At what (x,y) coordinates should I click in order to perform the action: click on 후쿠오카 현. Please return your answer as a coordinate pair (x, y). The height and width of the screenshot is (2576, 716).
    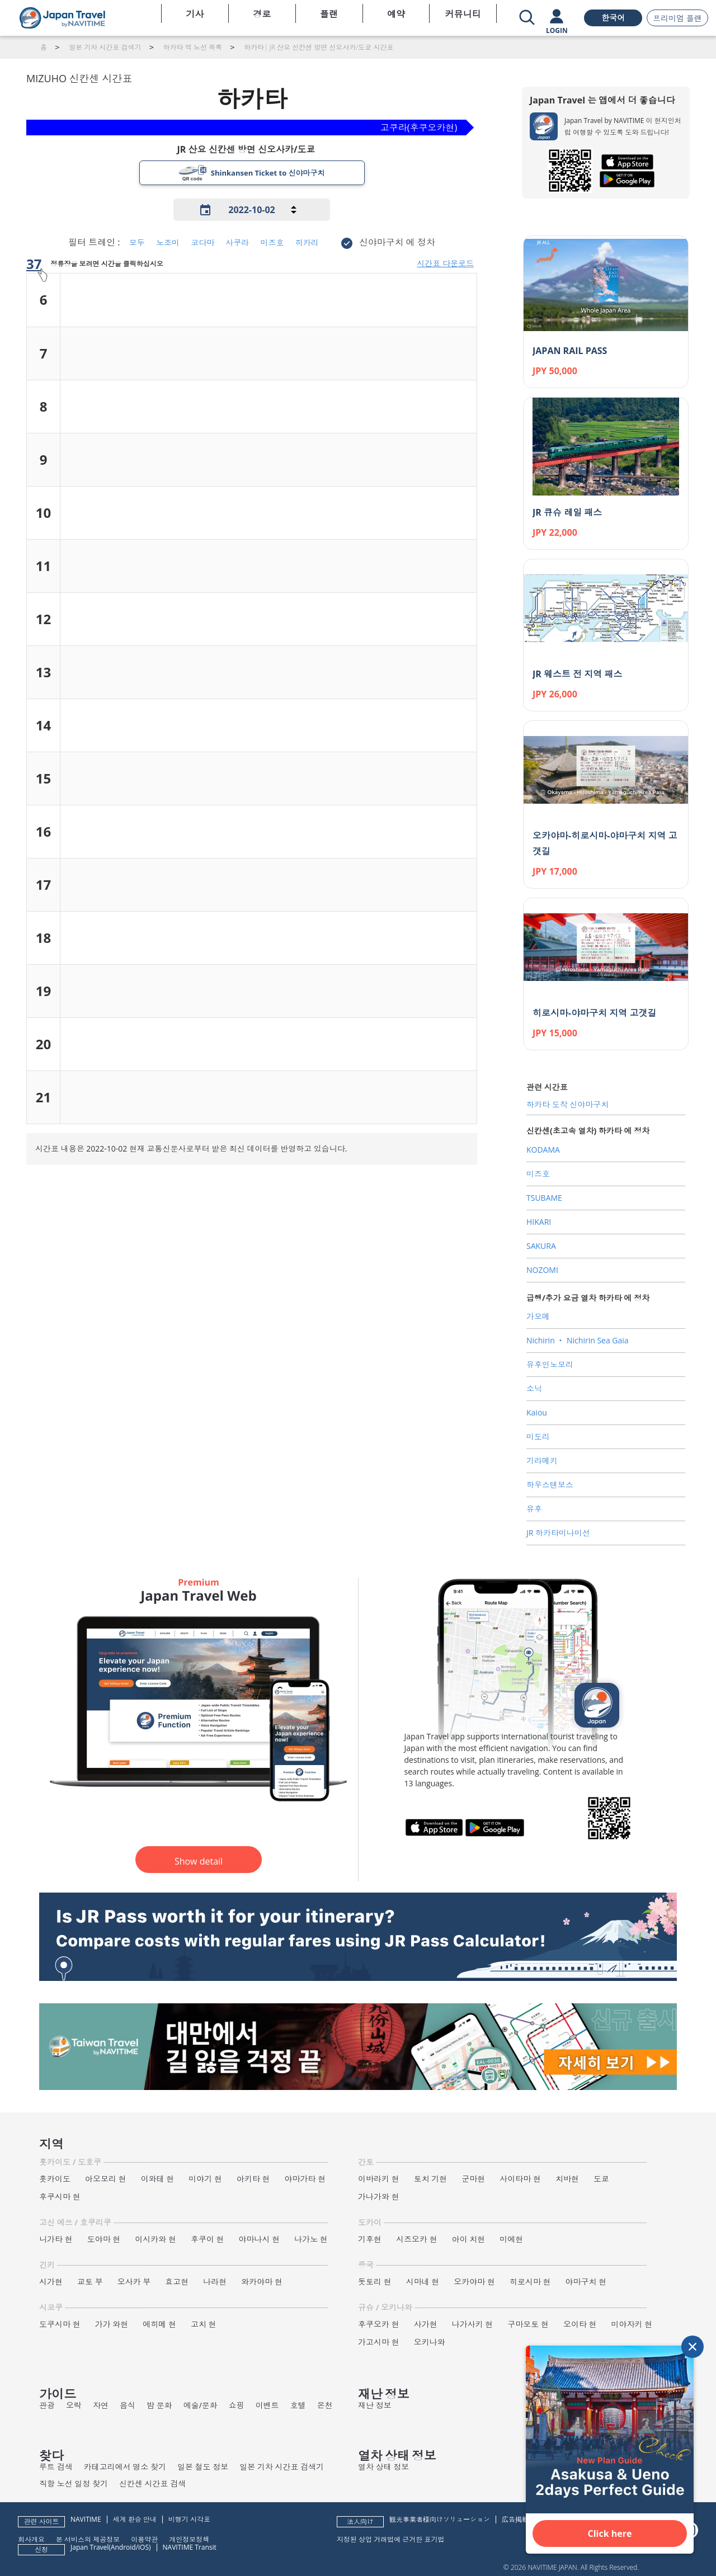
    Looking at the image, I should click on (378, 2324).